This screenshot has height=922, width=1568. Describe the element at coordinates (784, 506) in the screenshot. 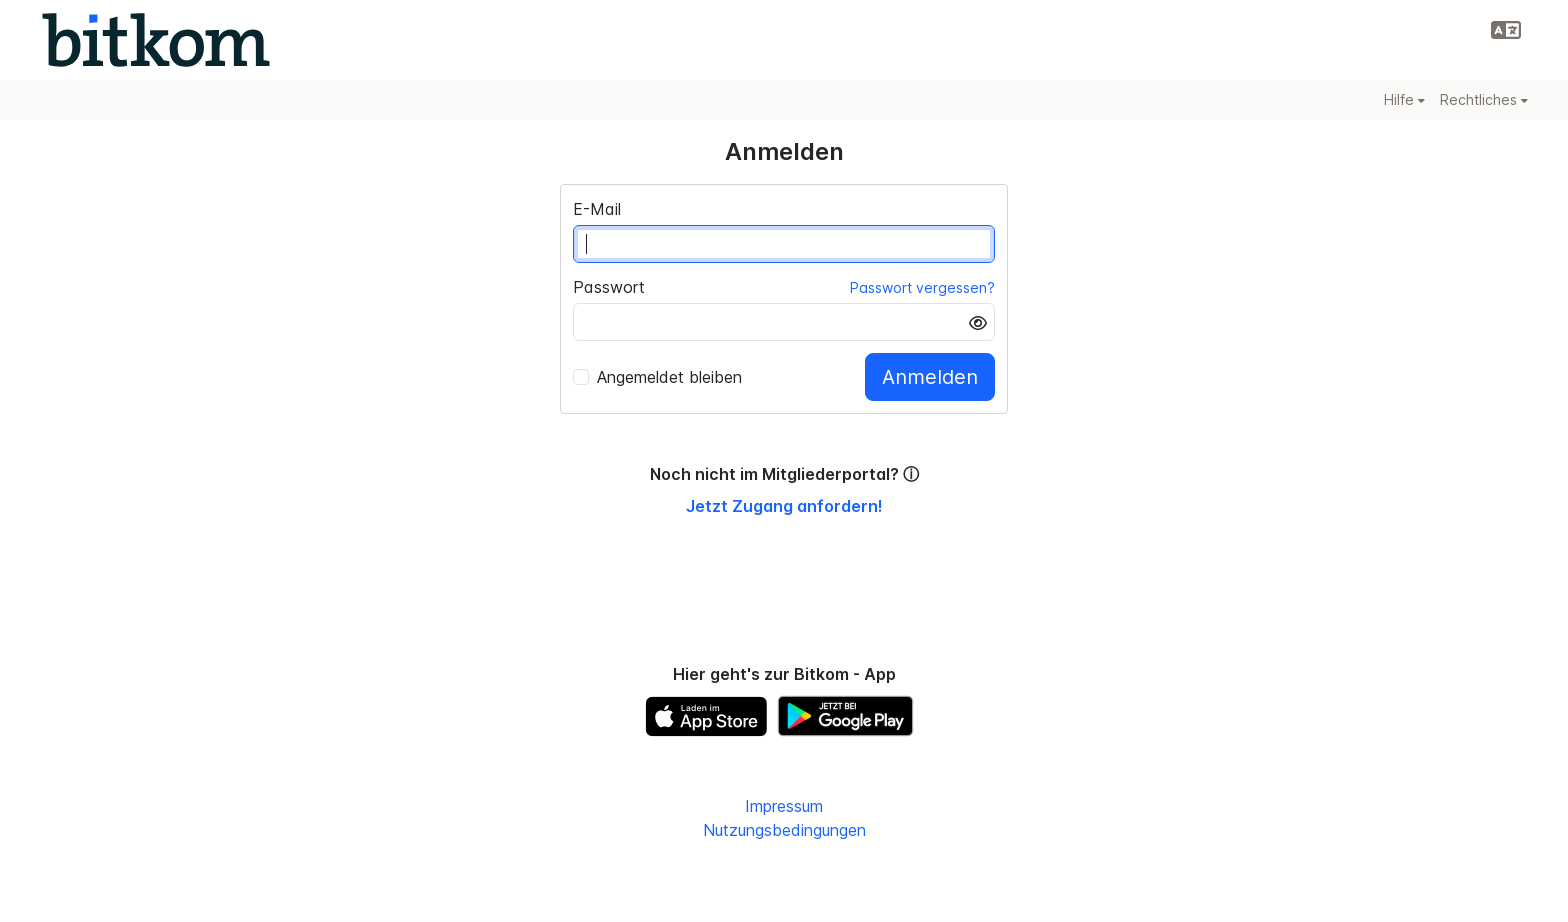

I see `Jetzt Zugang anfordern!` at that location.